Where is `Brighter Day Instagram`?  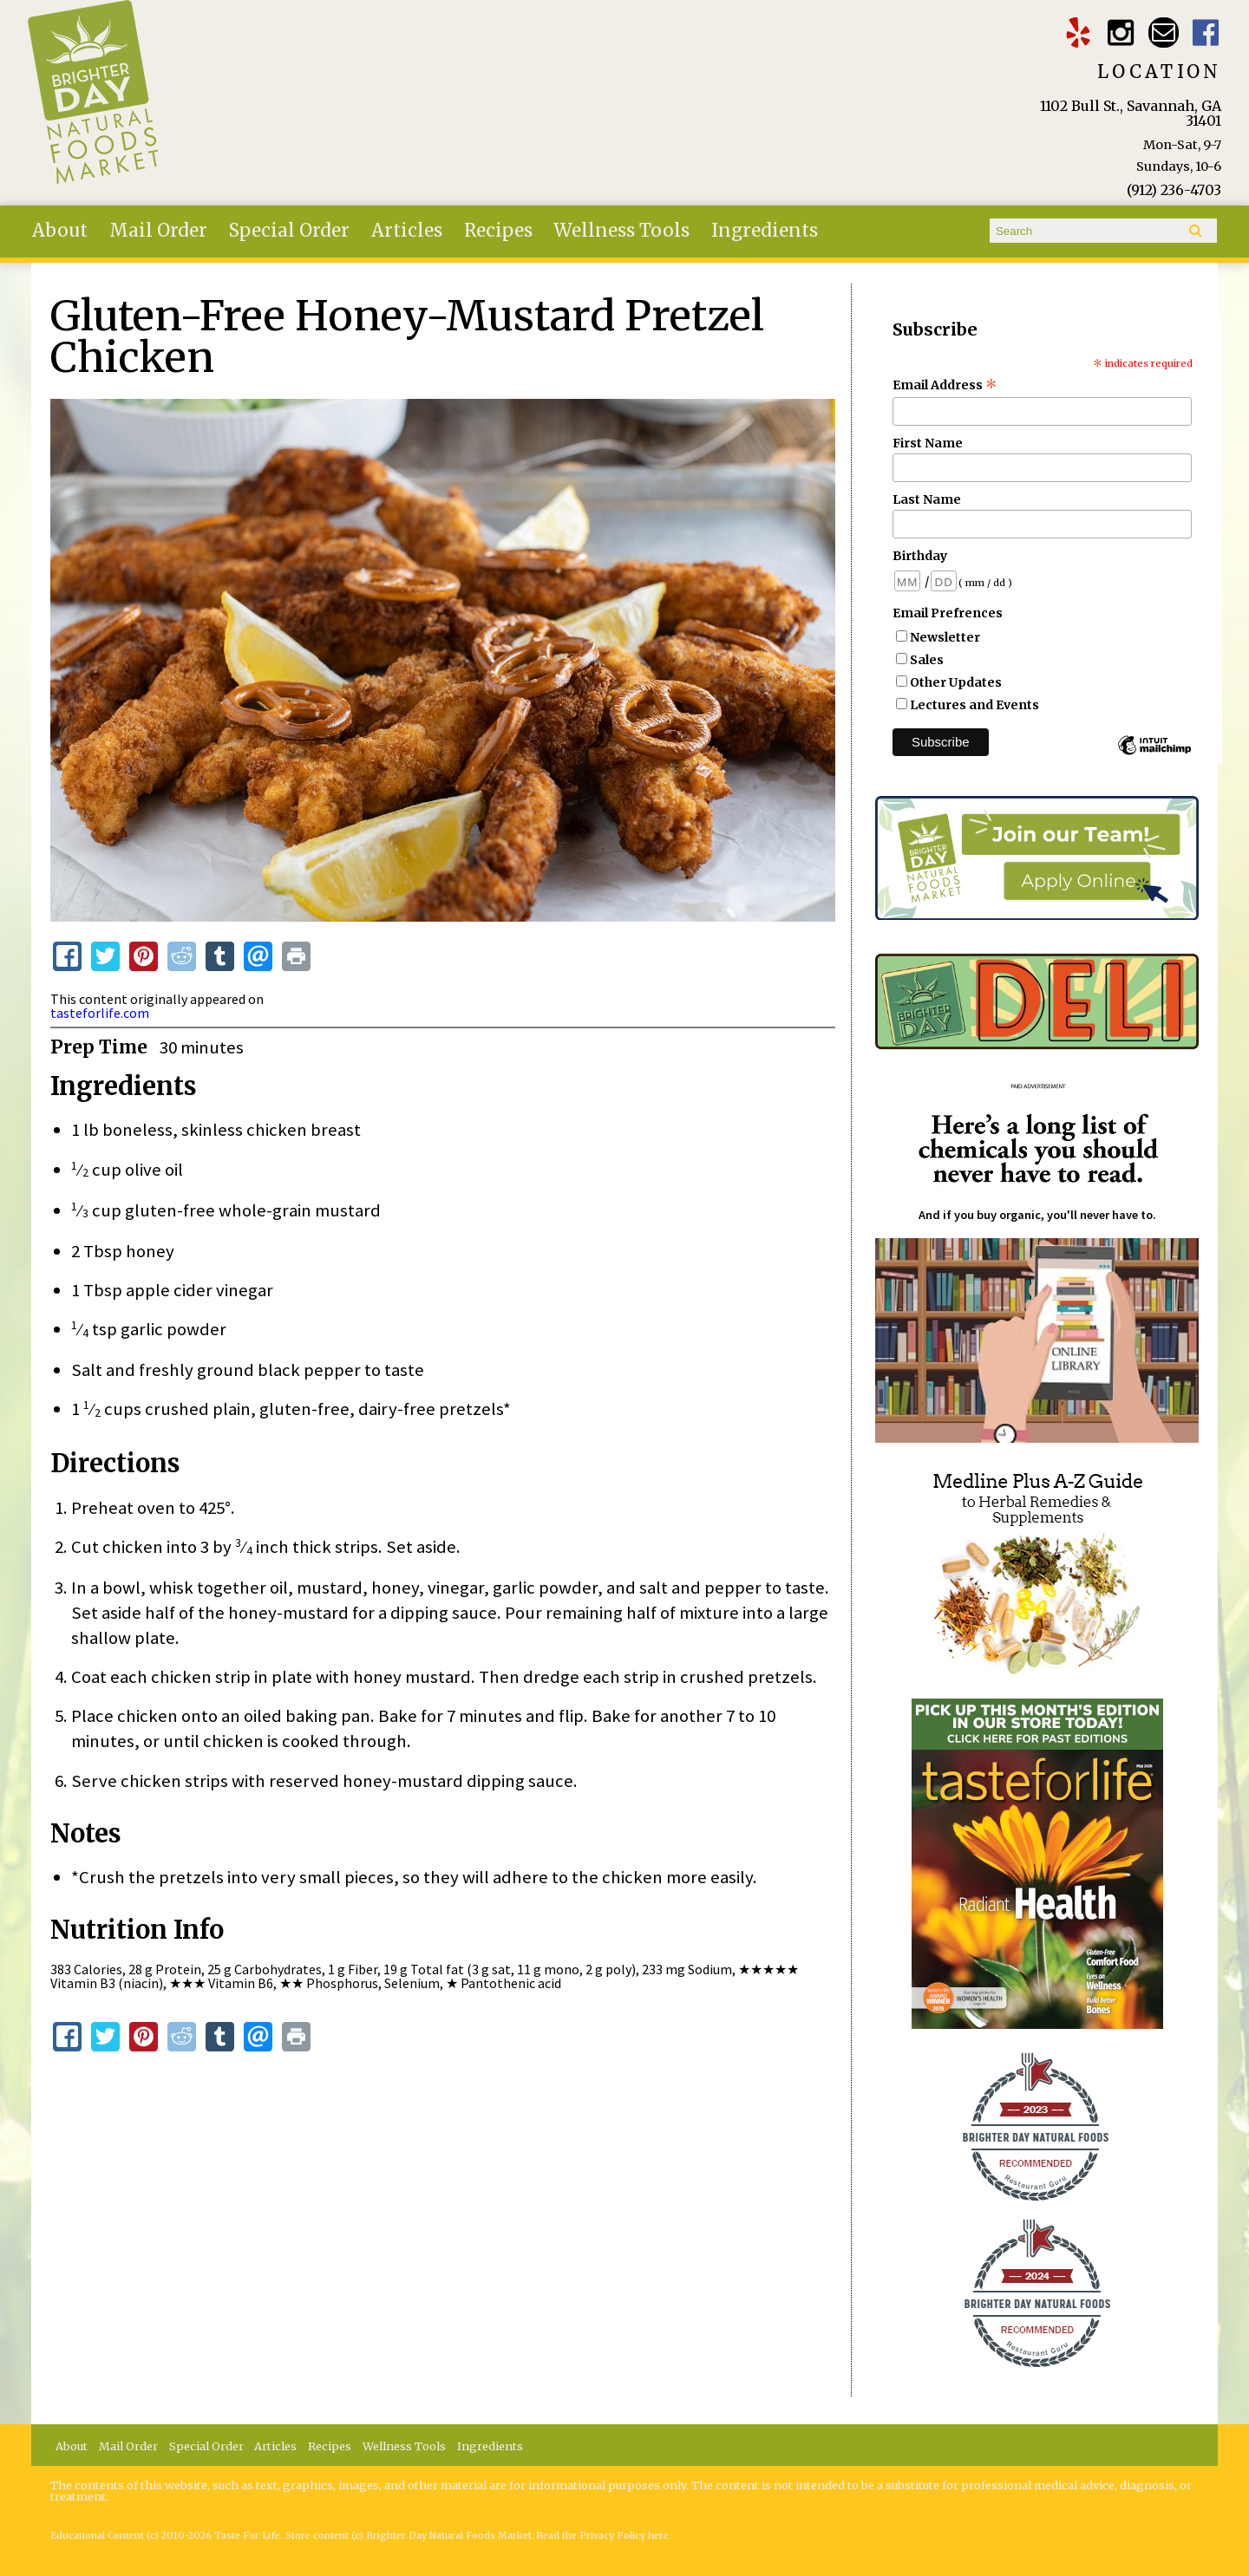 Brighter Day Instagram is located at coordinates (1121, 32).